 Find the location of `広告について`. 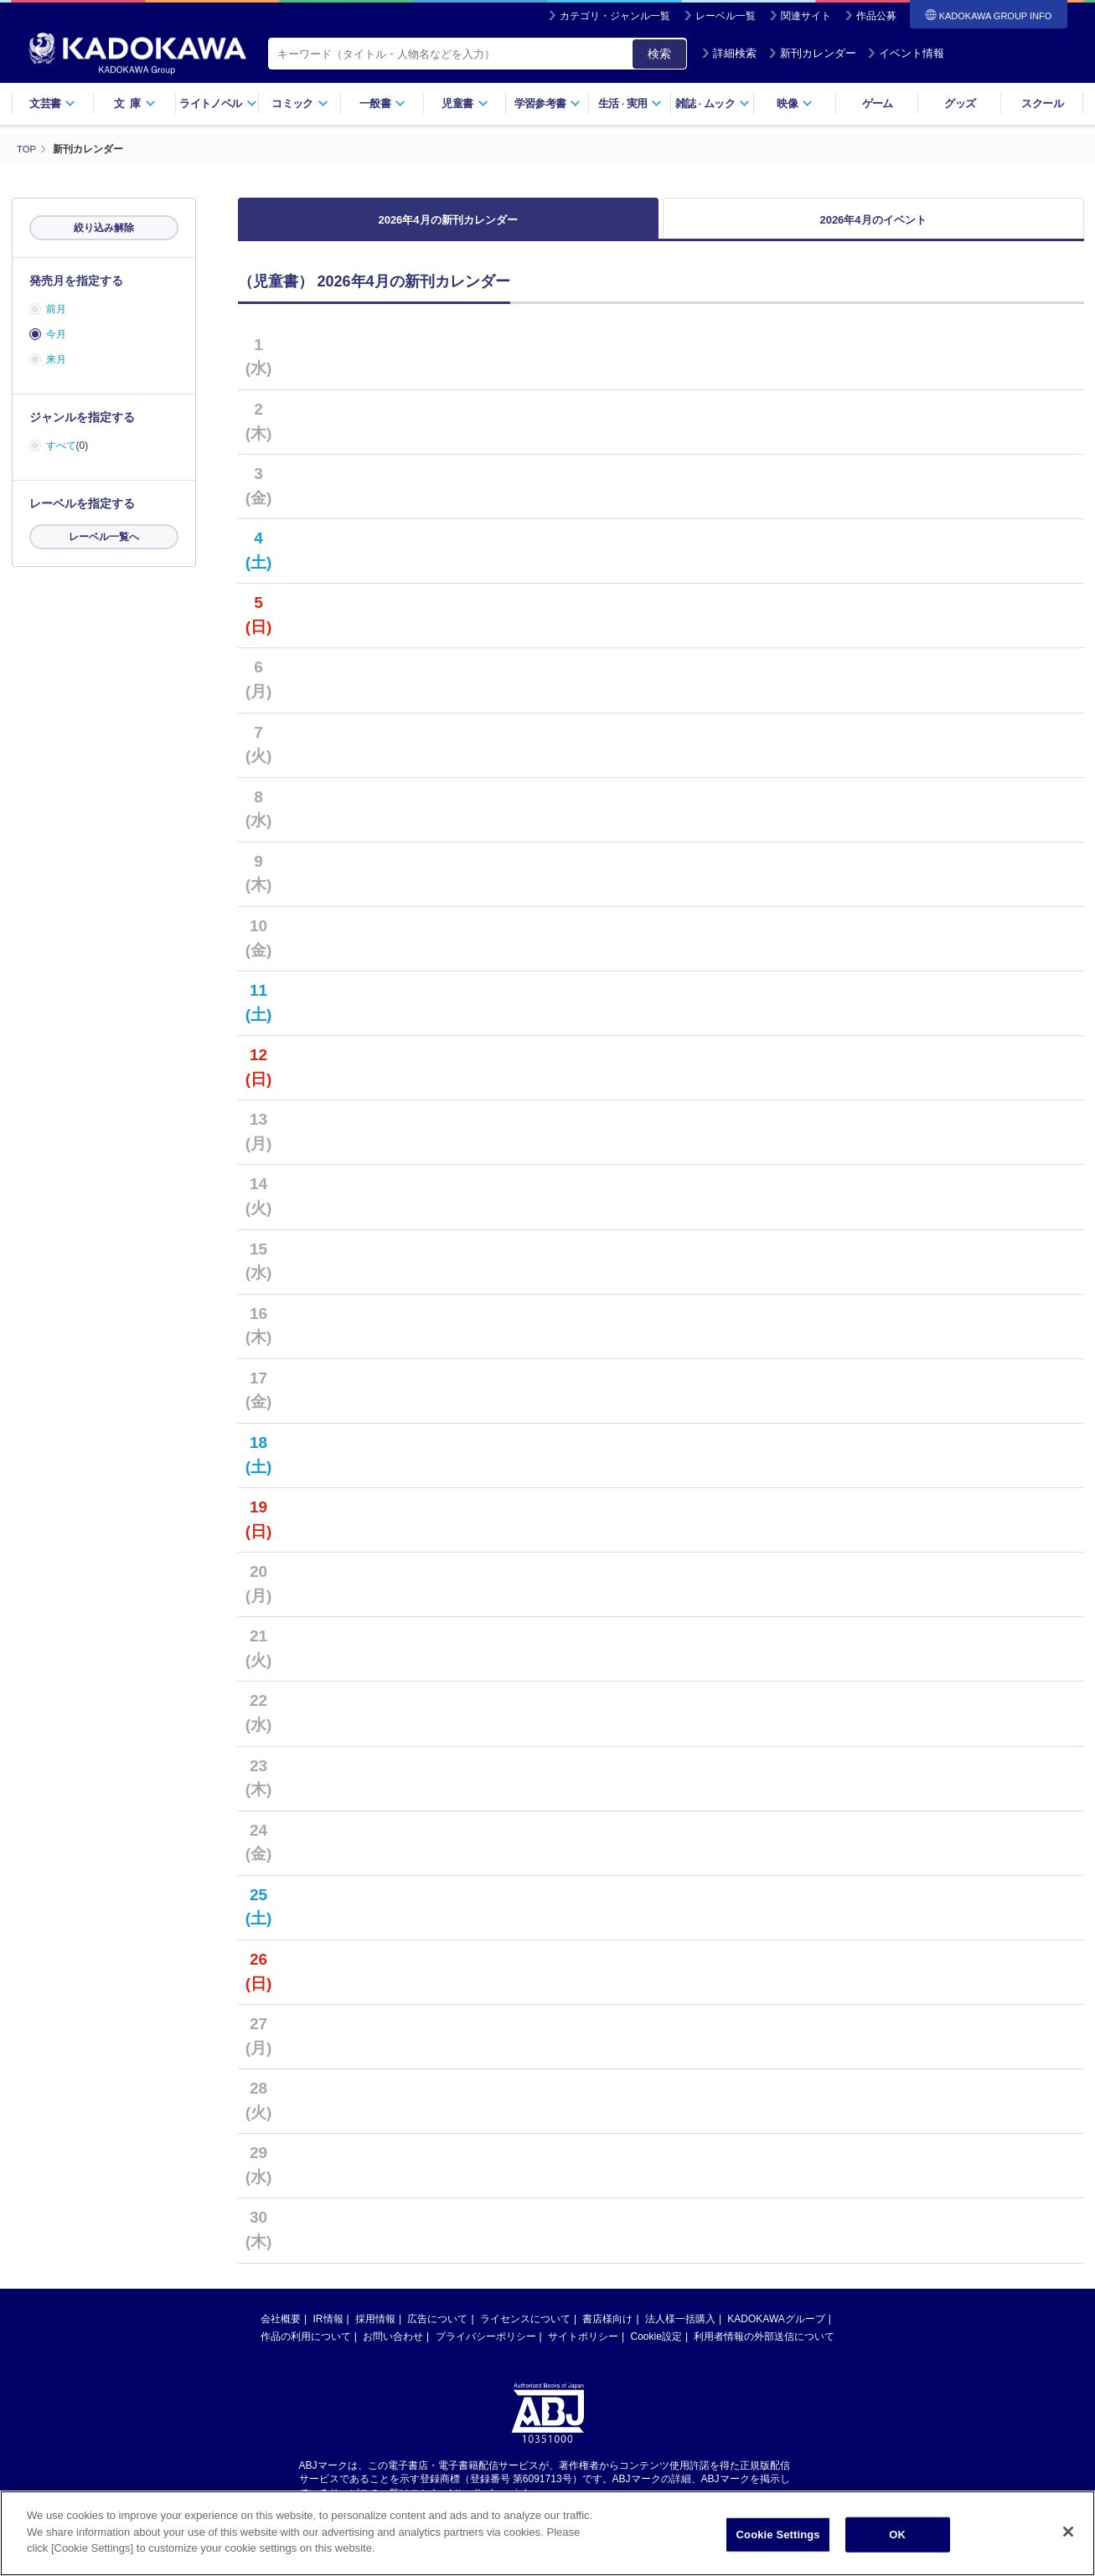

広告について is located at coordinates (437, 2328).